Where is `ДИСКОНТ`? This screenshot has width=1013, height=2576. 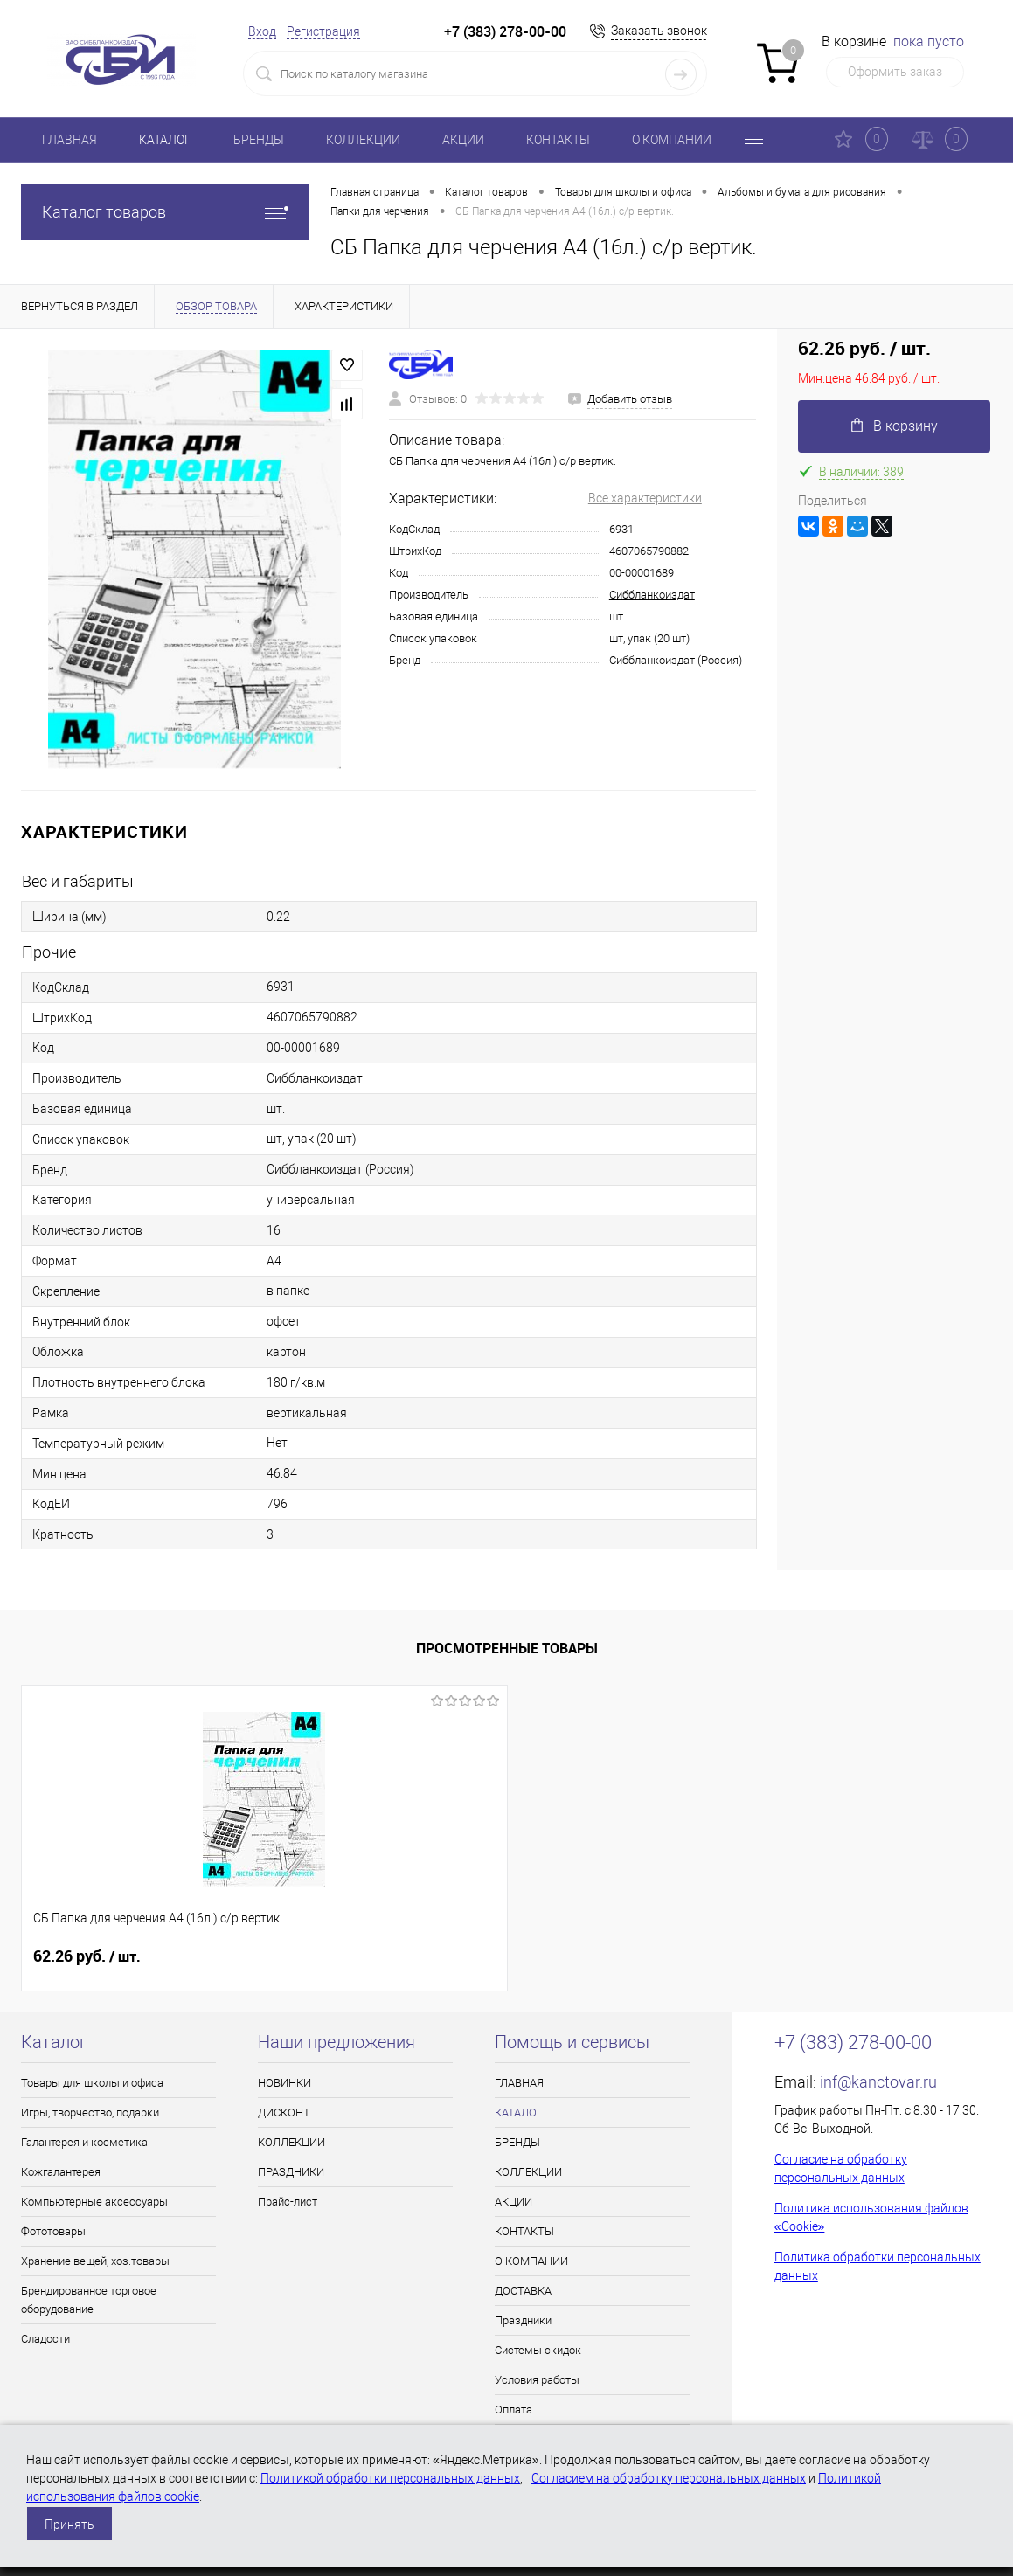 ДИСКОНТ is located at coordinates (284, 2112).